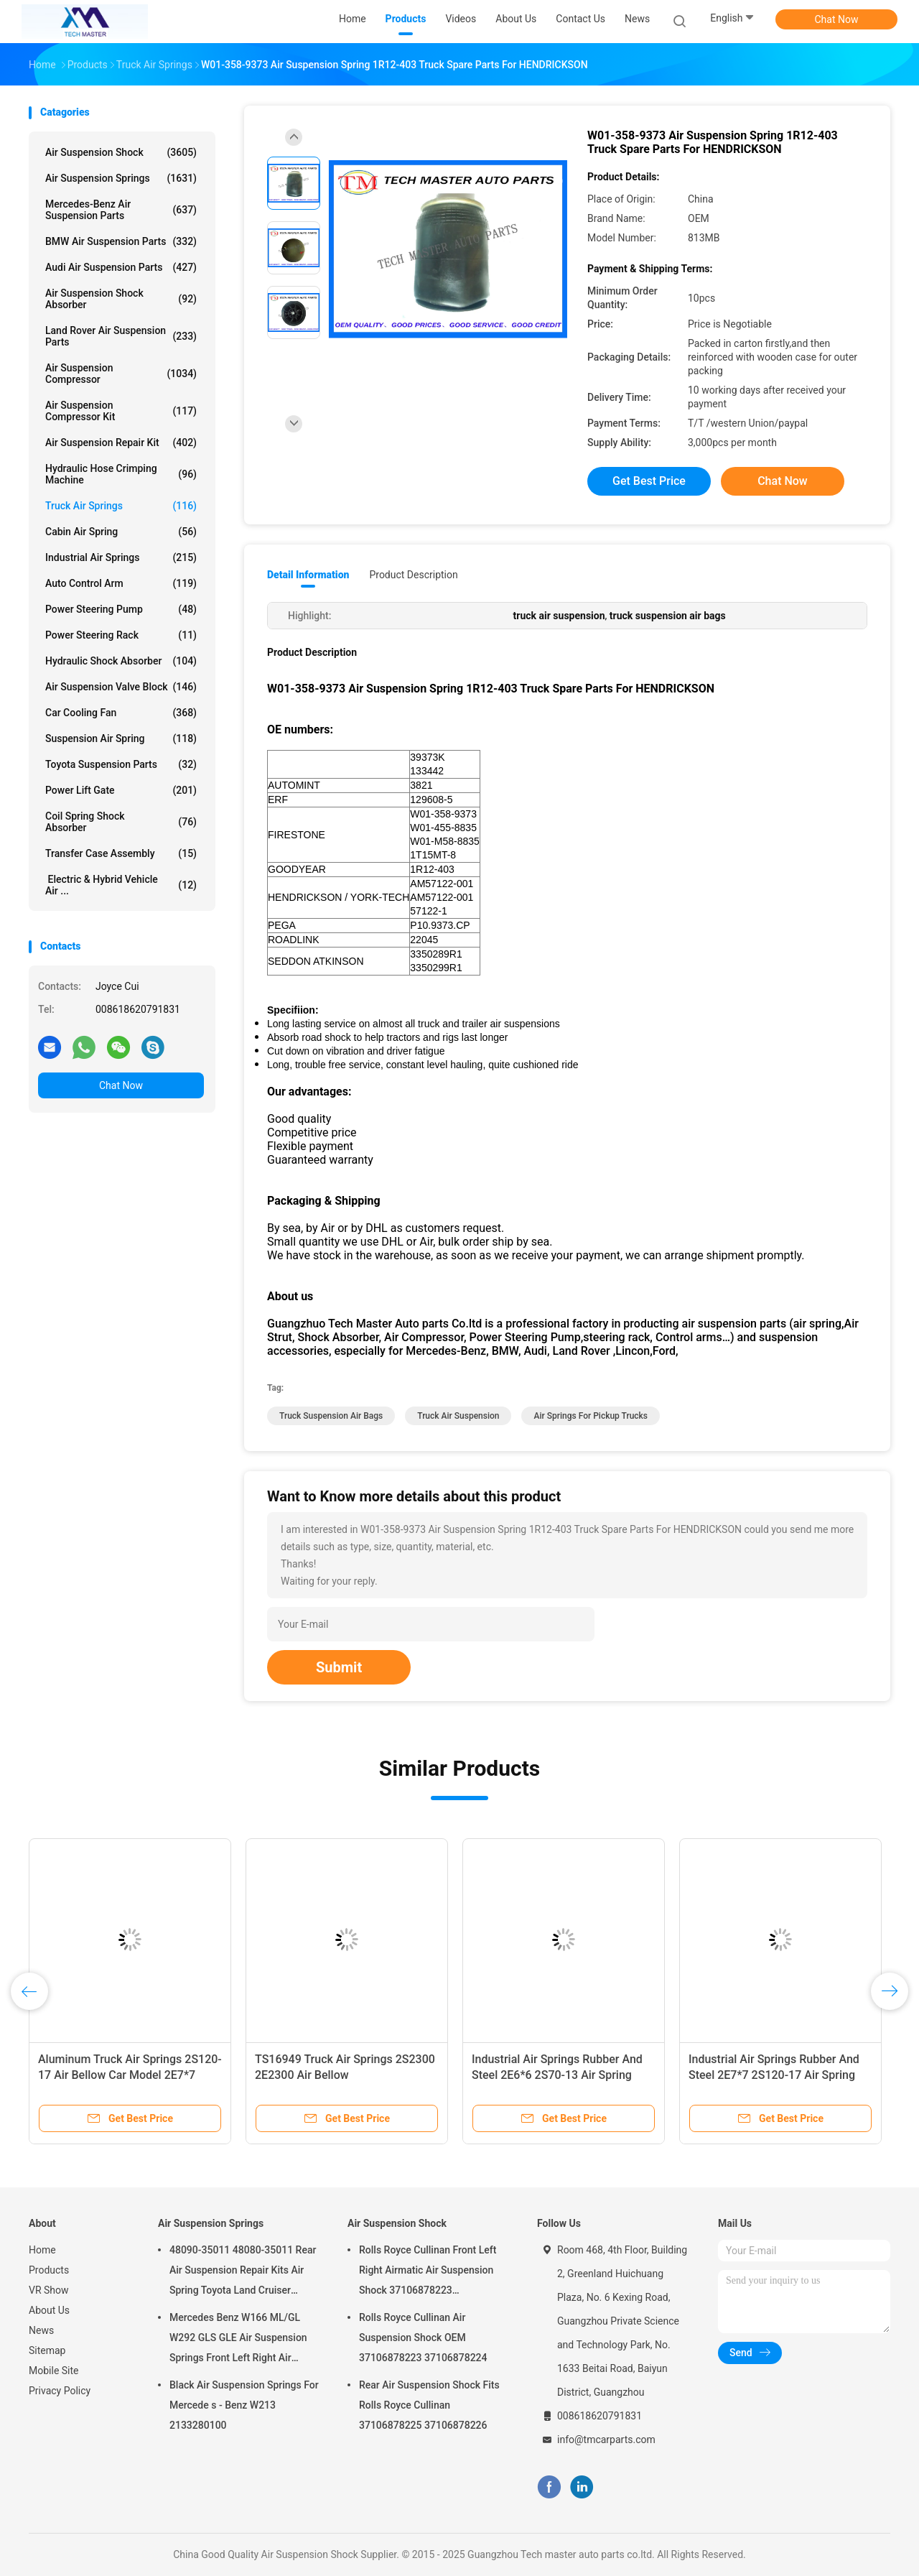 The image size is (919, 2576). What do you see at coordinates (244, 2405) in the screenshot?
I see `Black Air Suspension Springs For Mercede s - Benz W213 2133280100` at bounding box center [244, 2405].